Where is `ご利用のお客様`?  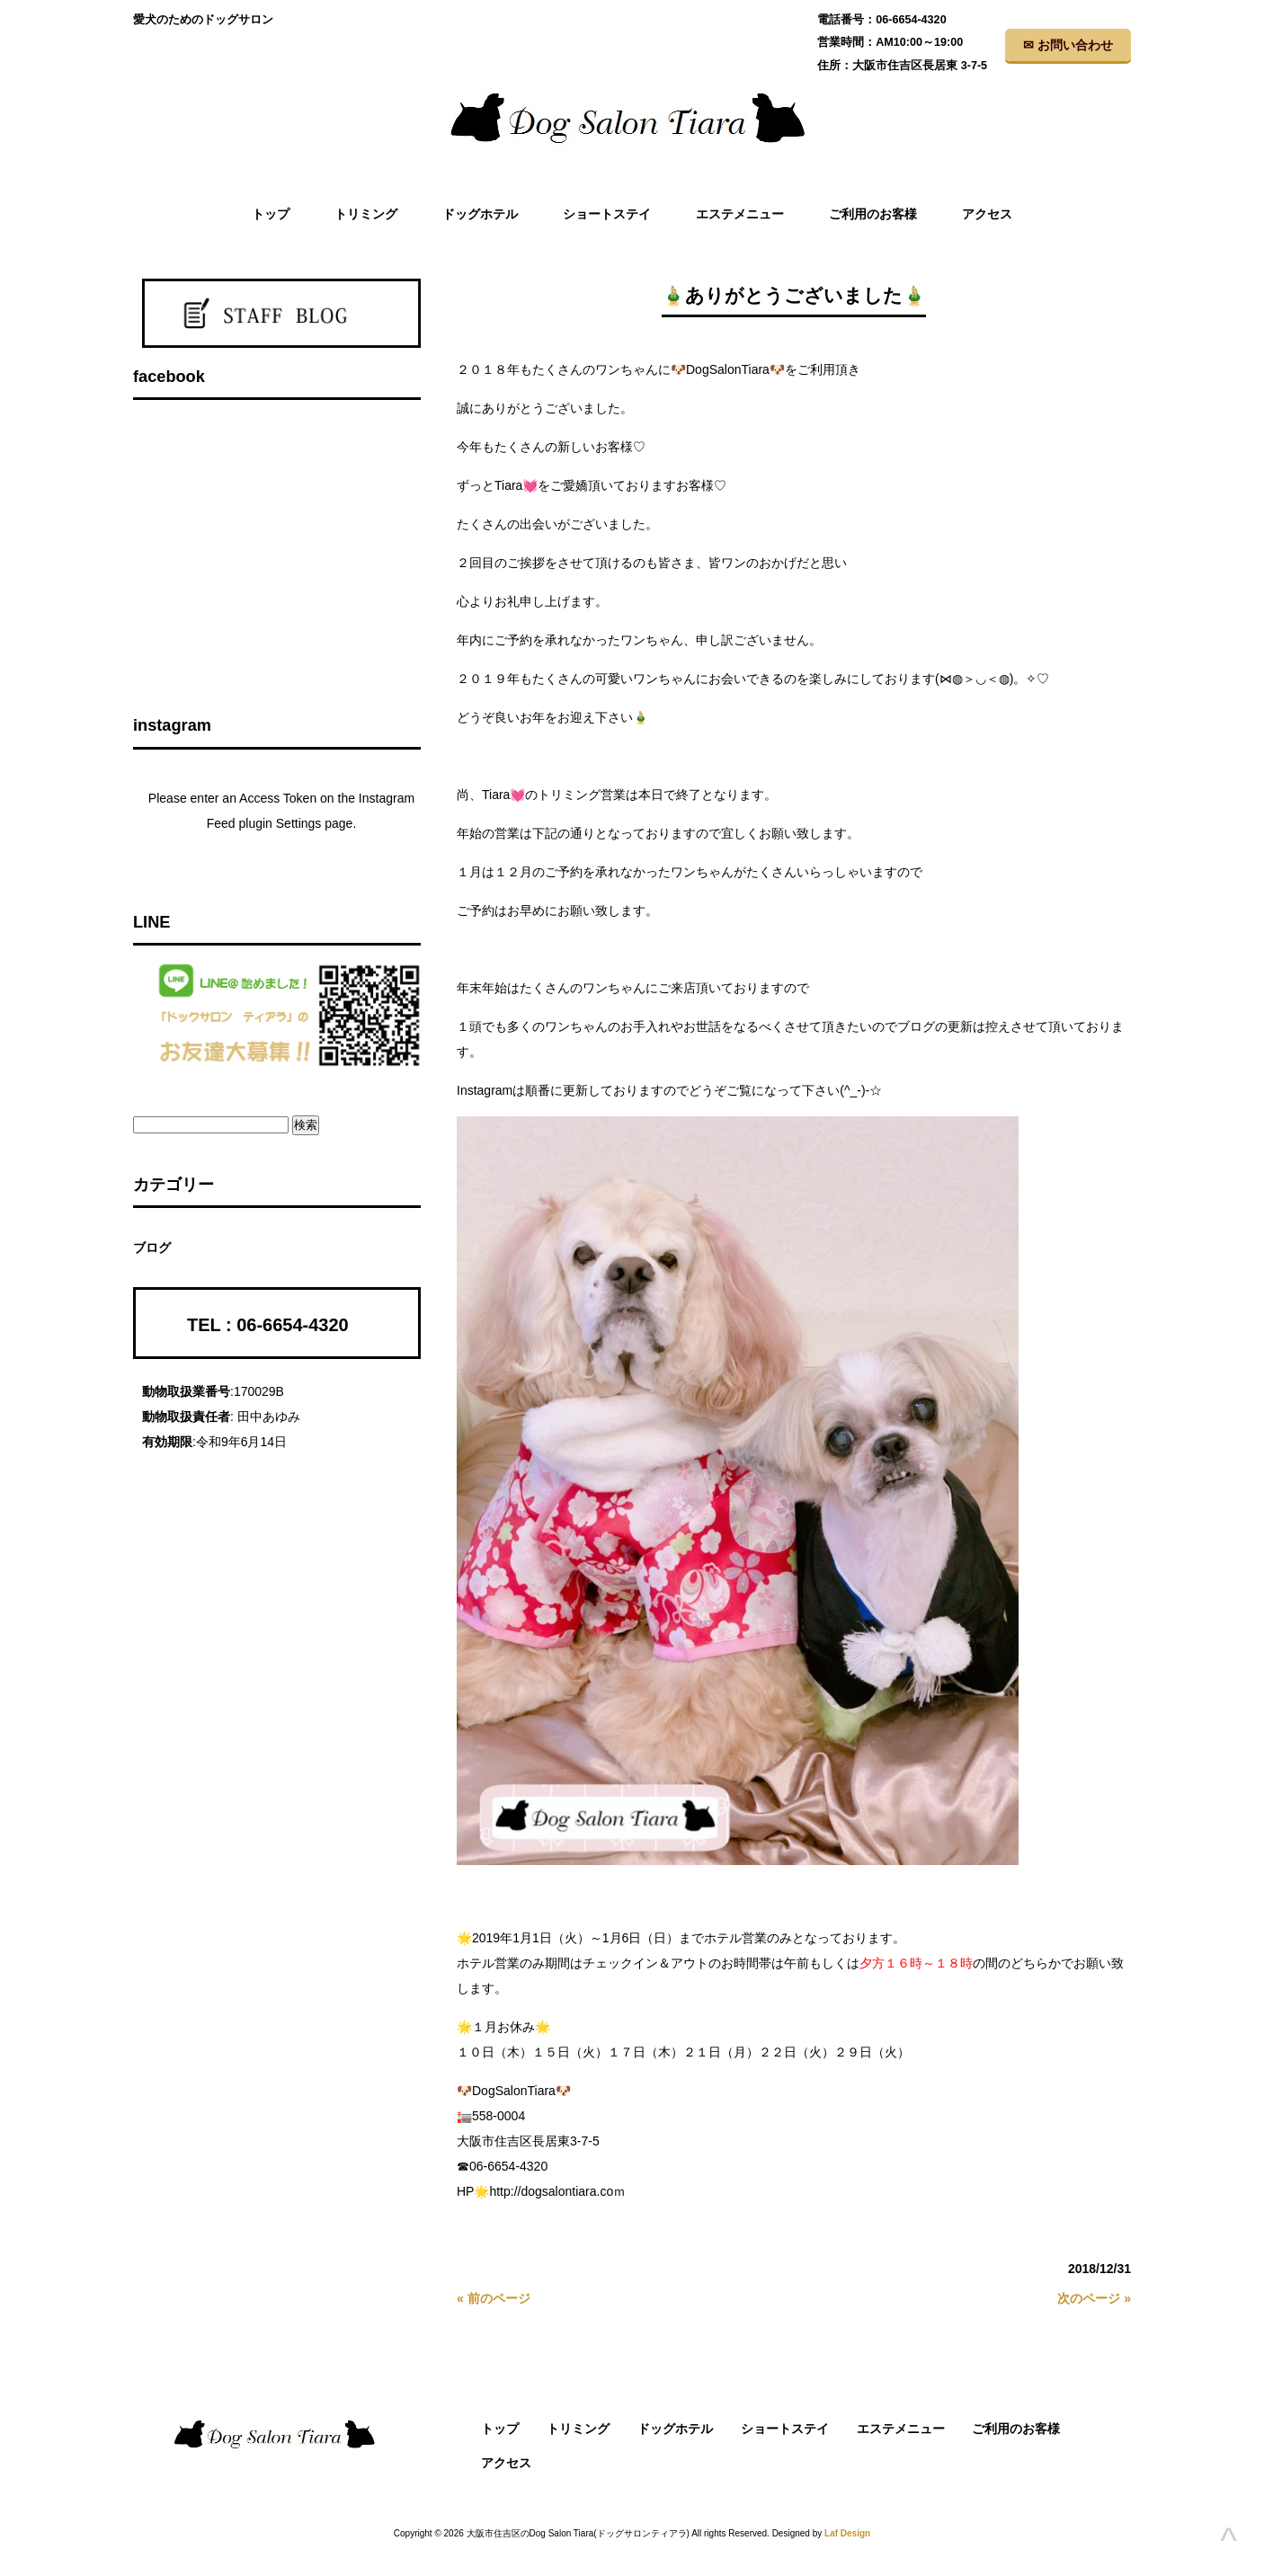 ご利用のお客様 is located at coordinates (1016, 2428).